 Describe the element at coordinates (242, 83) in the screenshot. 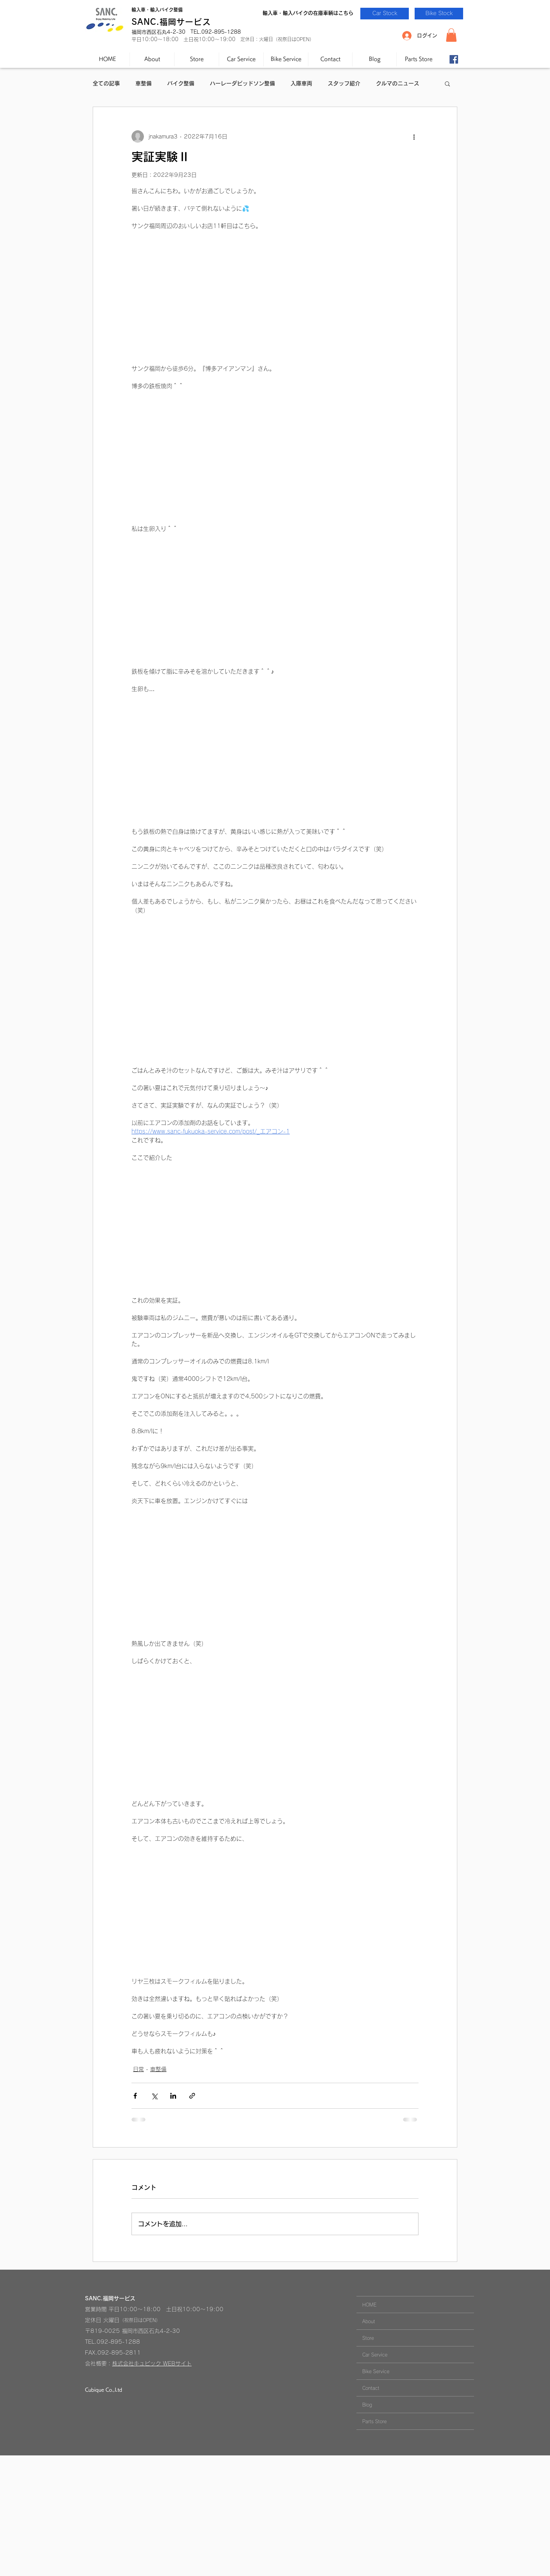

I see `ハーレーダビッドソン整備` at that location.